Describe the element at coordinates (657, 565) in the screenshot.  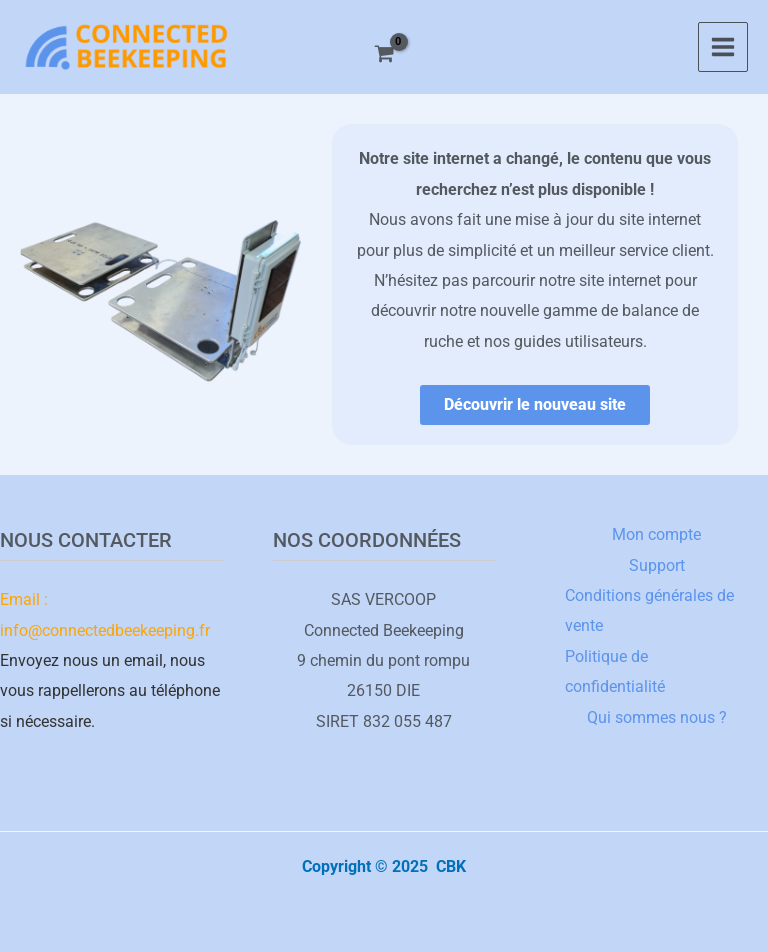
I see `Support` at that location.